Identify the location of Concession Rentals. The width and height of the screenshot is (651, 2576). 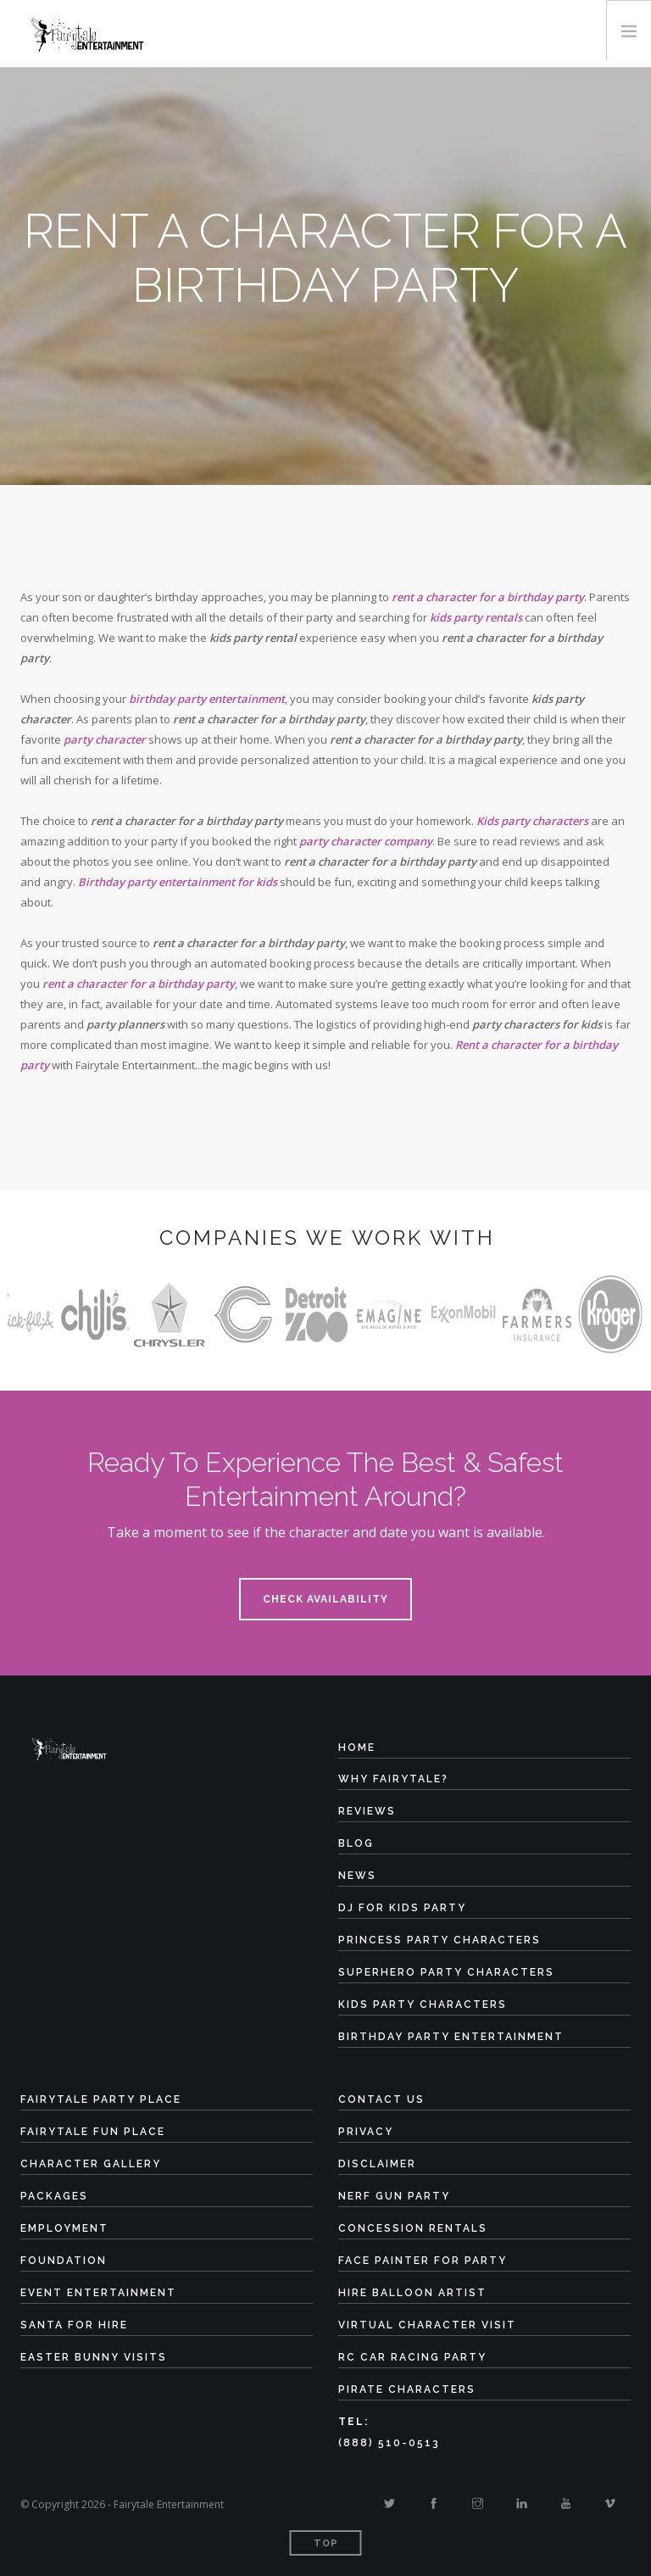
(412, 2228).